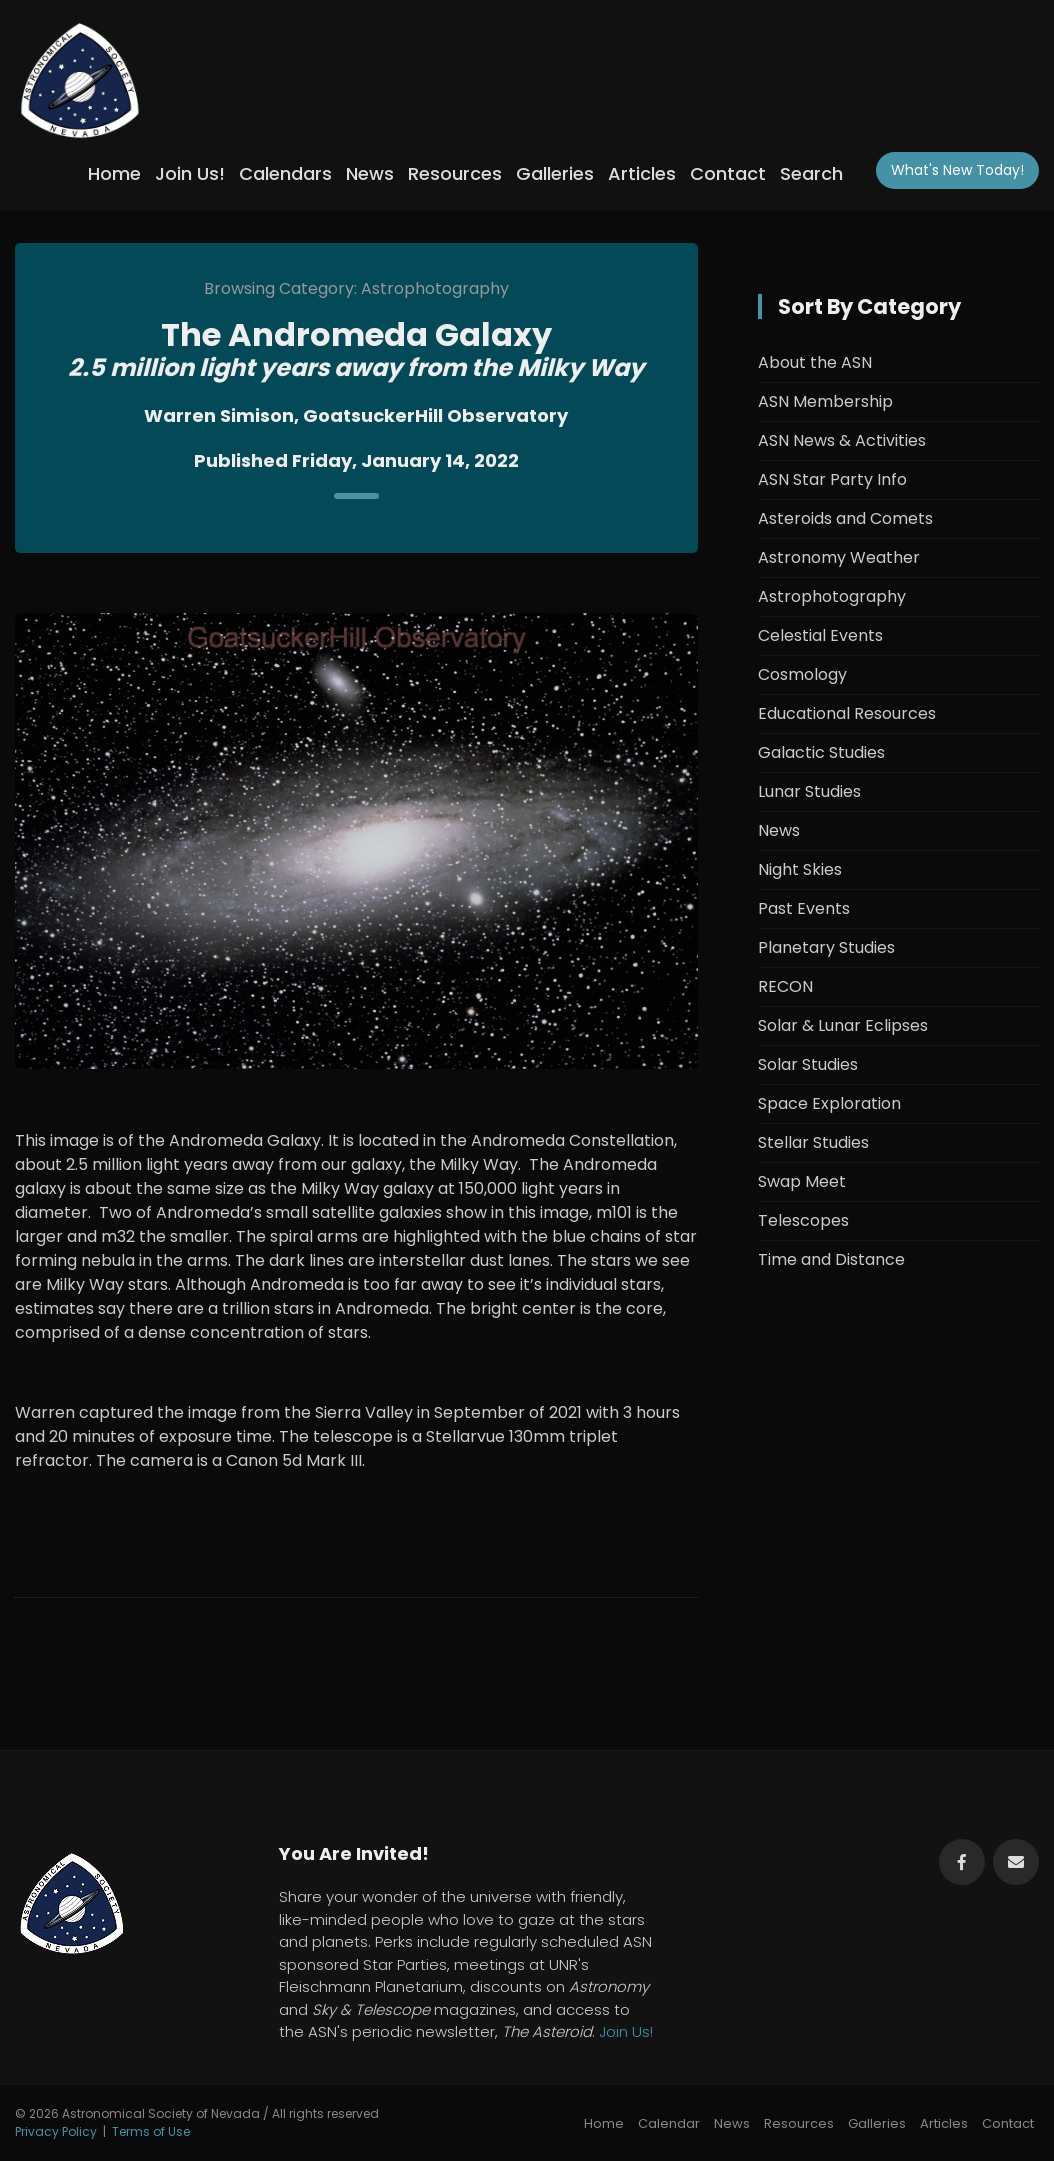 The width and height of the screenshot is (1054, 2161). Describe the element at coordinates (802, 674) in the screenshot. I see `Cosmology` at that location.